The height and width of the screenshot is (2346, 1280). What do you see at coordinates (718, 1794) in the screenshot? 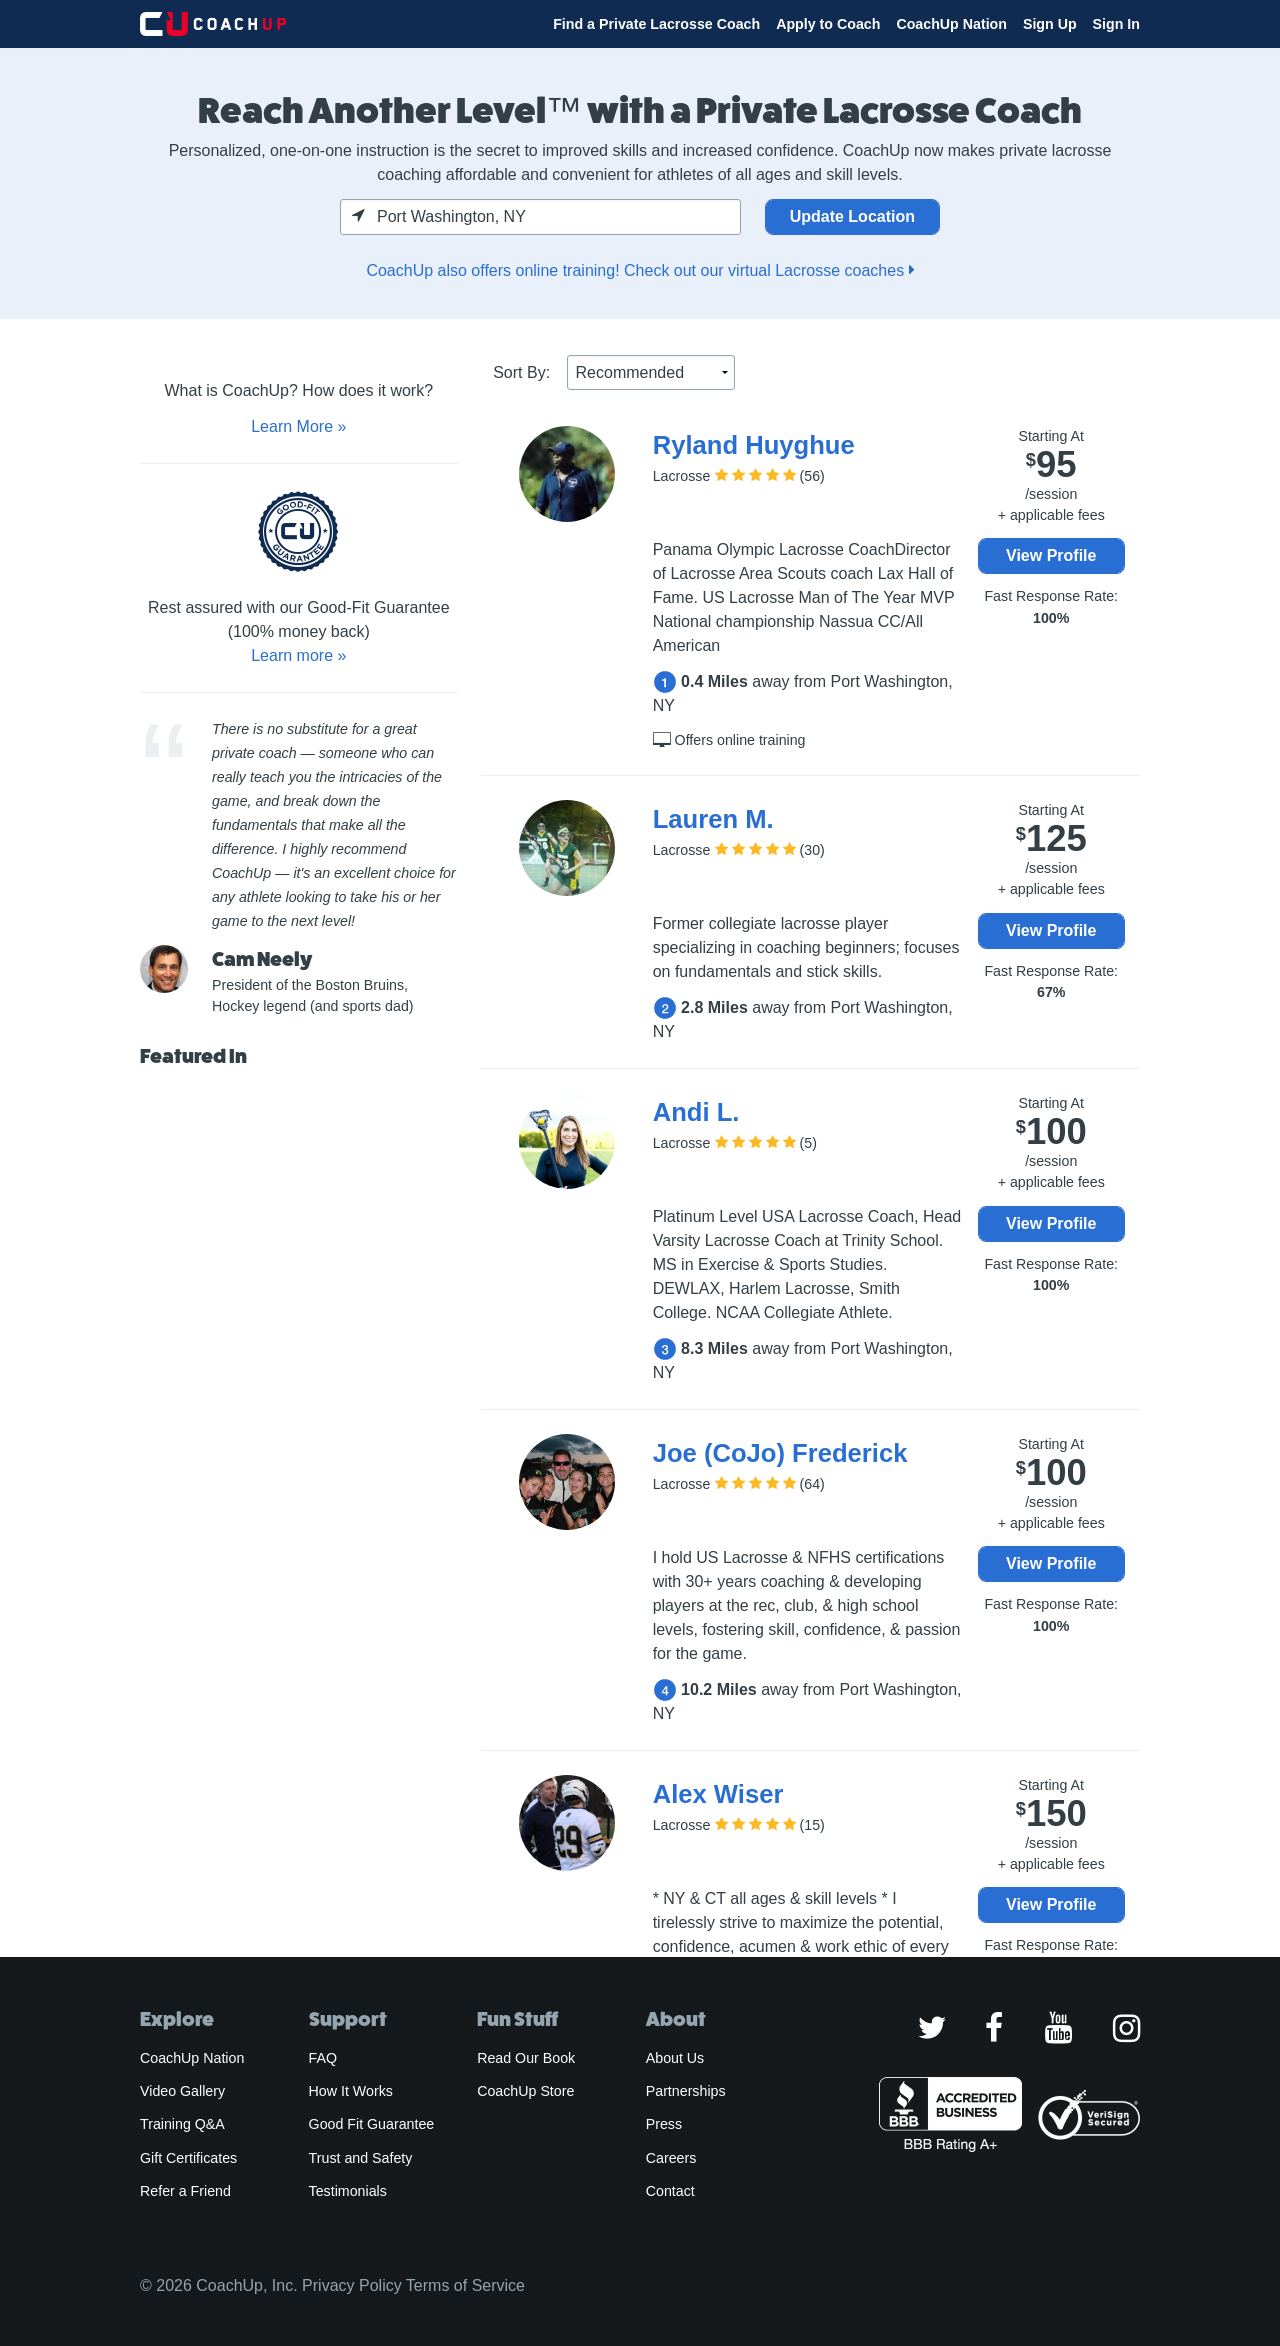
I see `Alex Wiser` at bounding box center [718, 1794].